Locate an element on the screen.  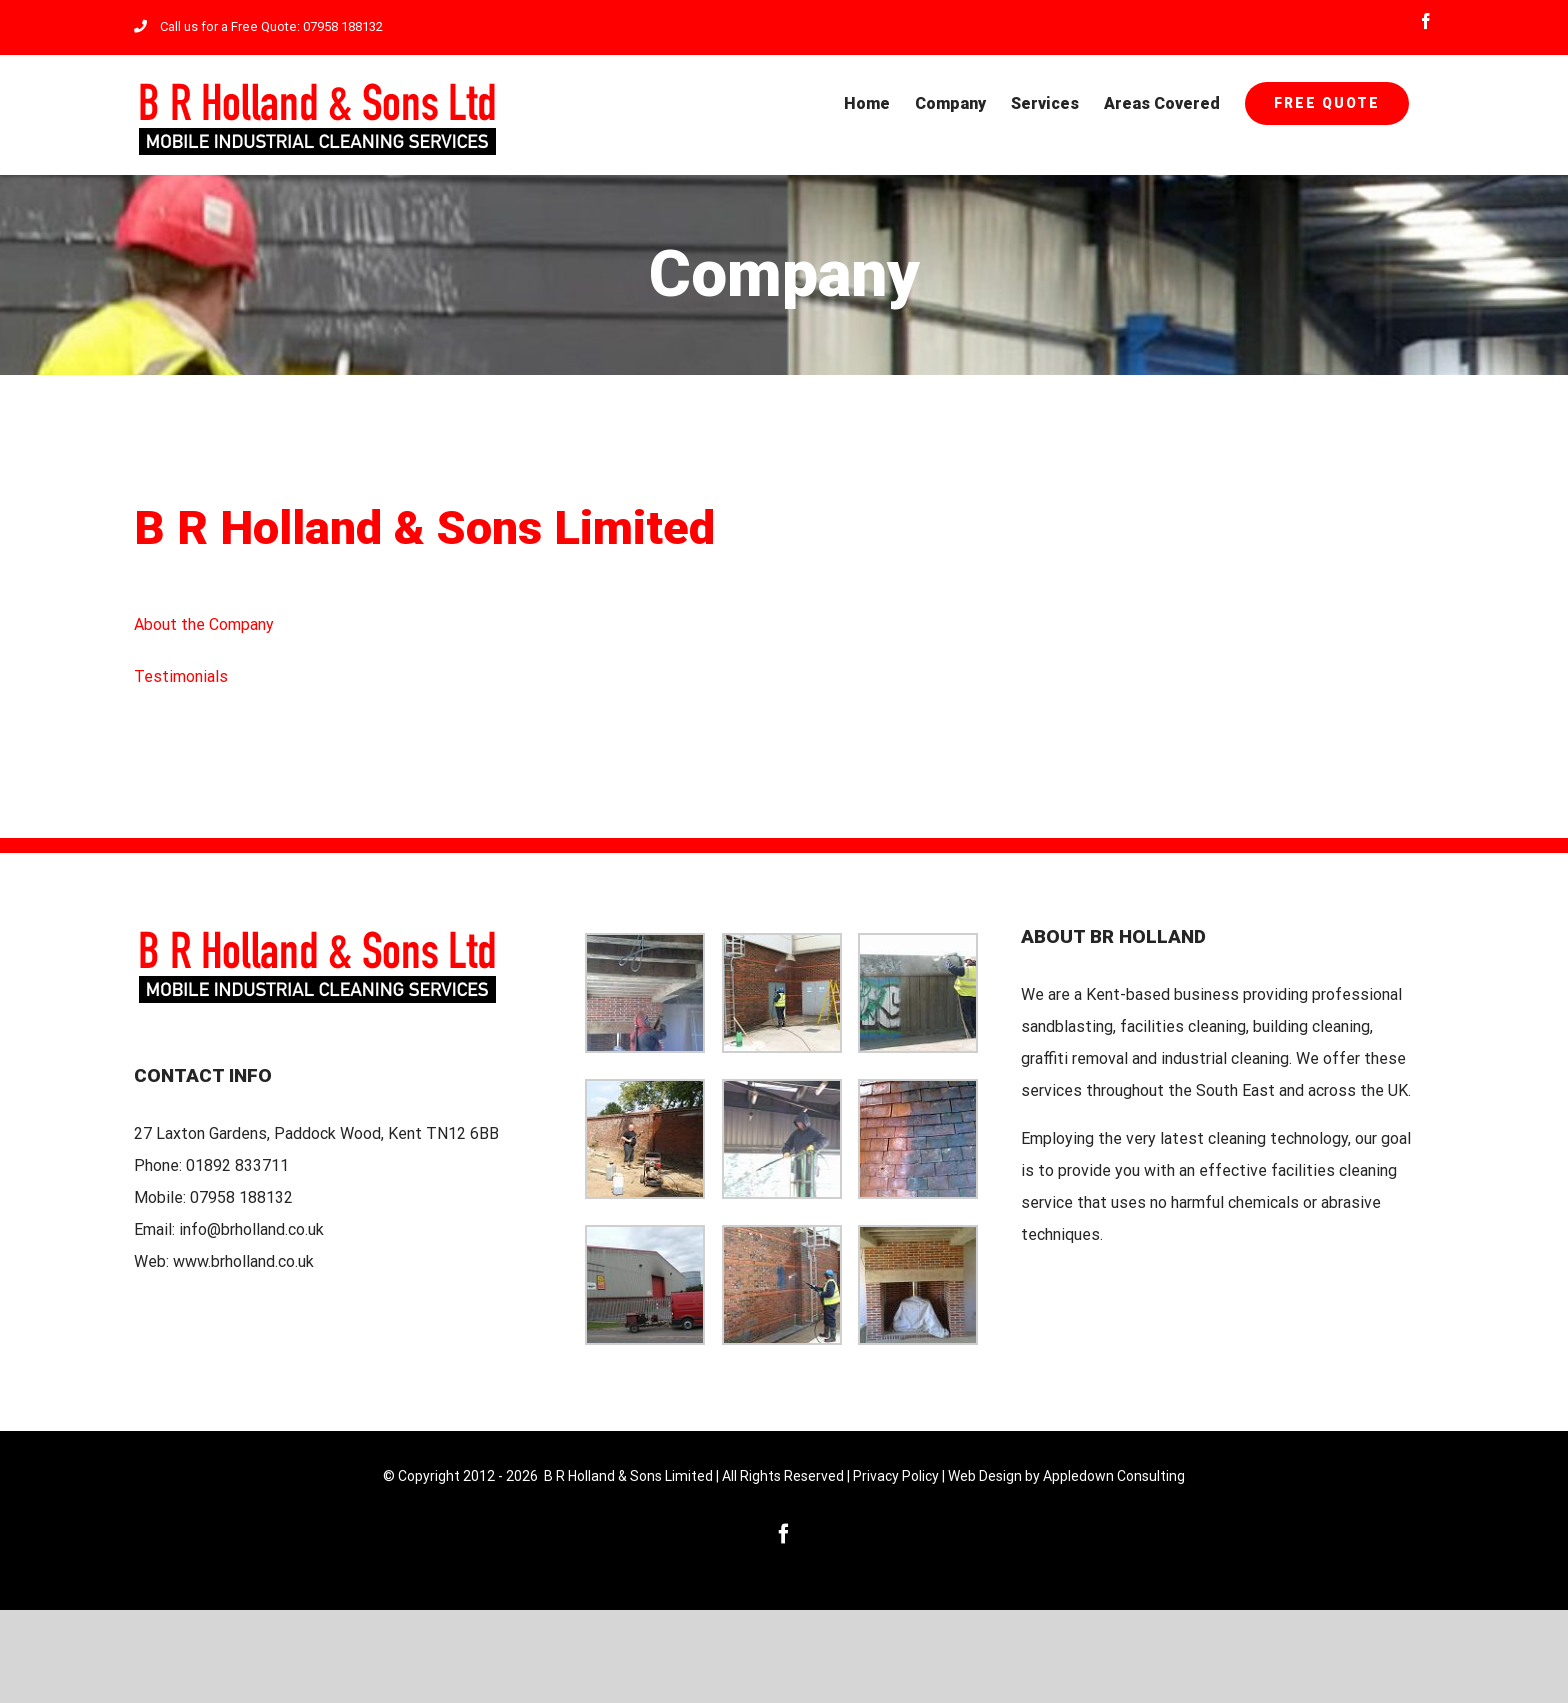
Testimonials is located at coordinates (181, 676).